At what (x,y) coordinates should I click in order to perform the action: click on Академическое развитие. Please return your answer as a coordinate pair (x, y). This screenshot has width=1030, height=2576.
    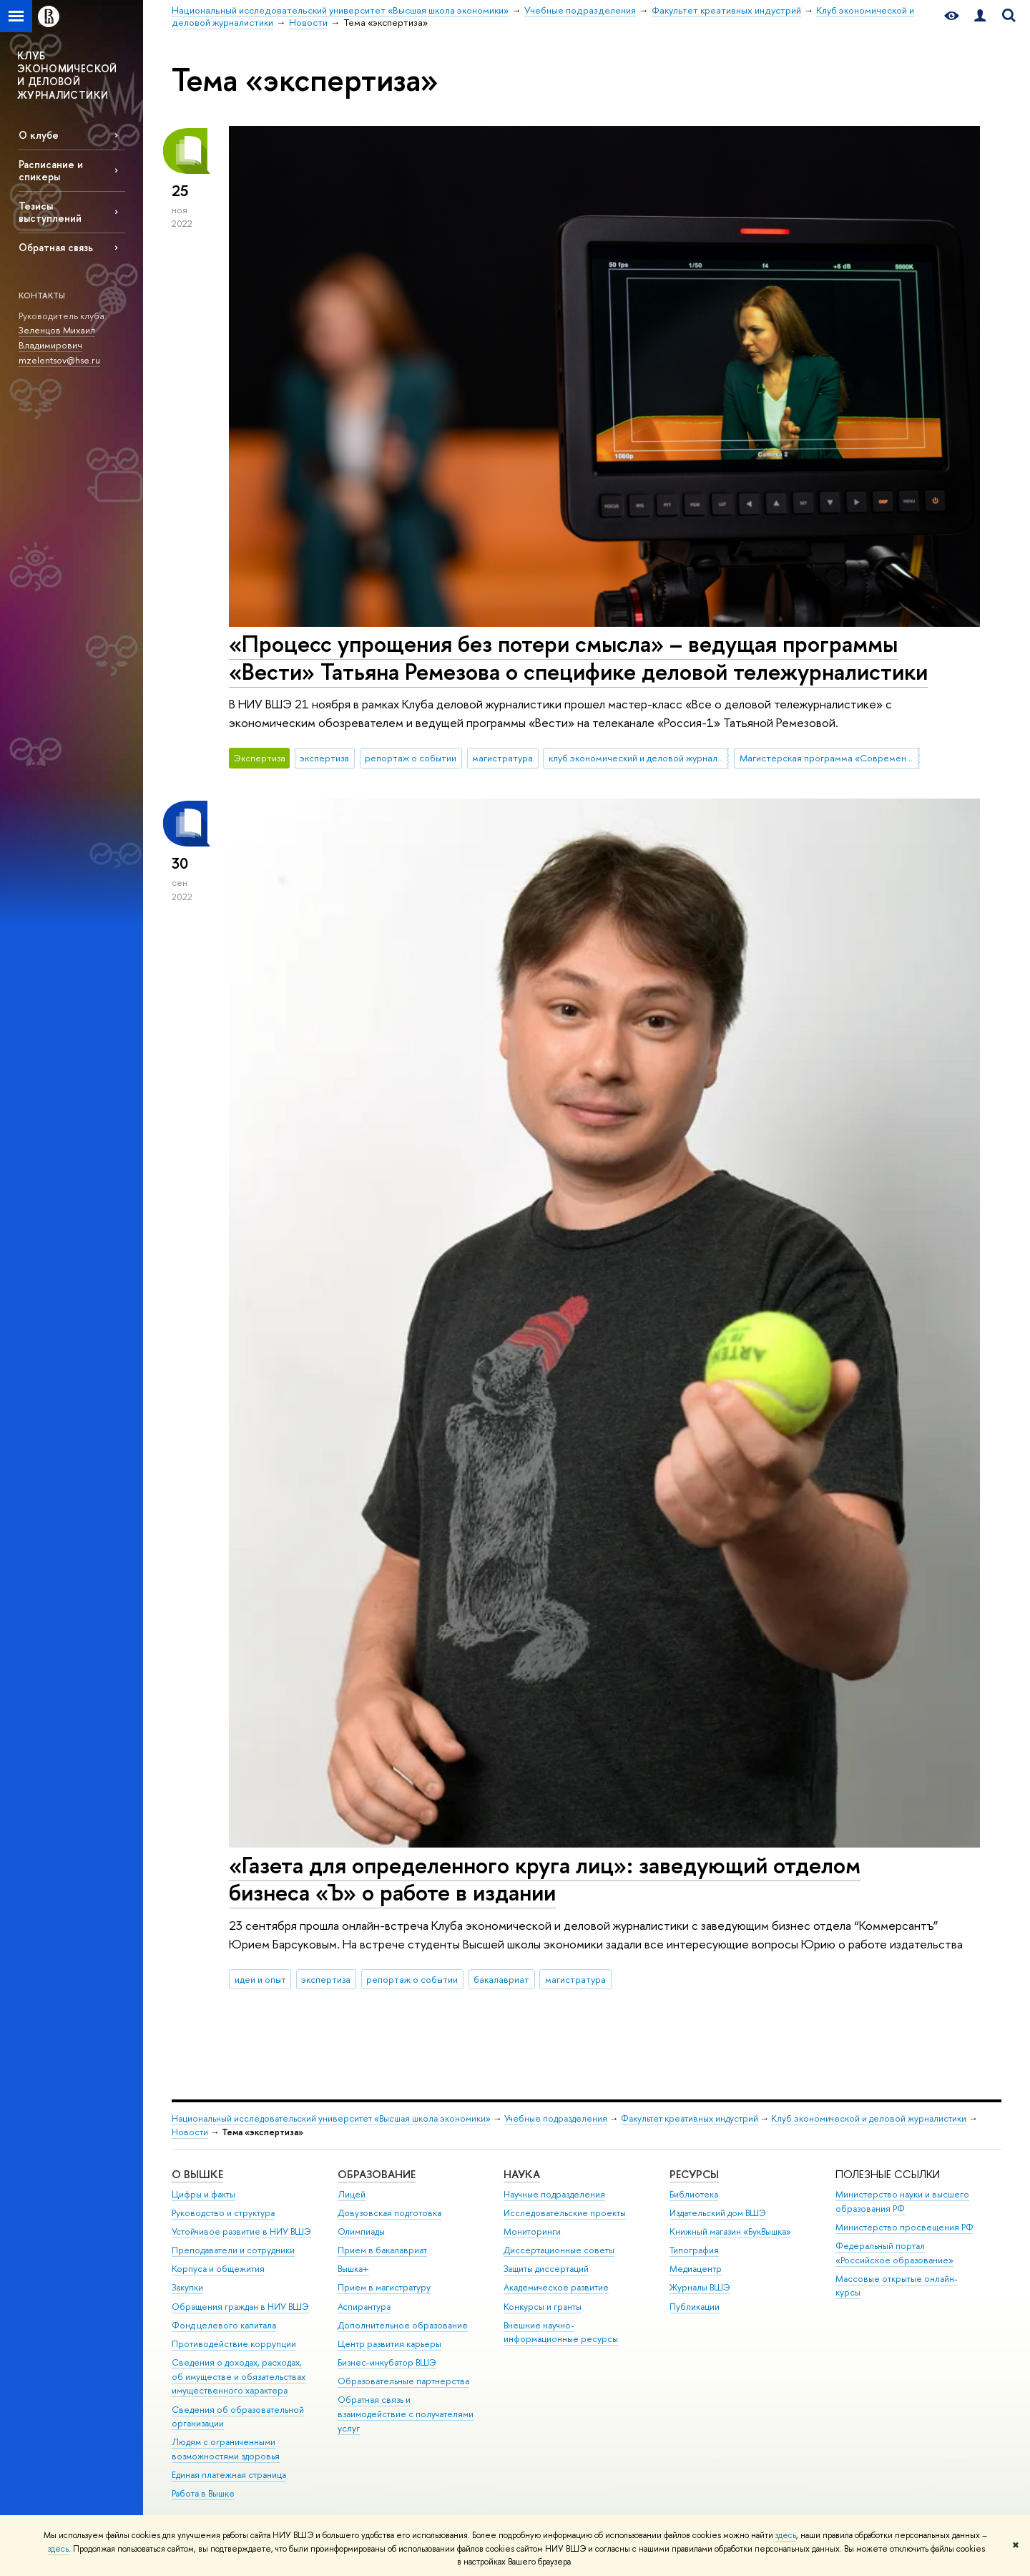
    Looking at the image, I should click on (556, 2287).